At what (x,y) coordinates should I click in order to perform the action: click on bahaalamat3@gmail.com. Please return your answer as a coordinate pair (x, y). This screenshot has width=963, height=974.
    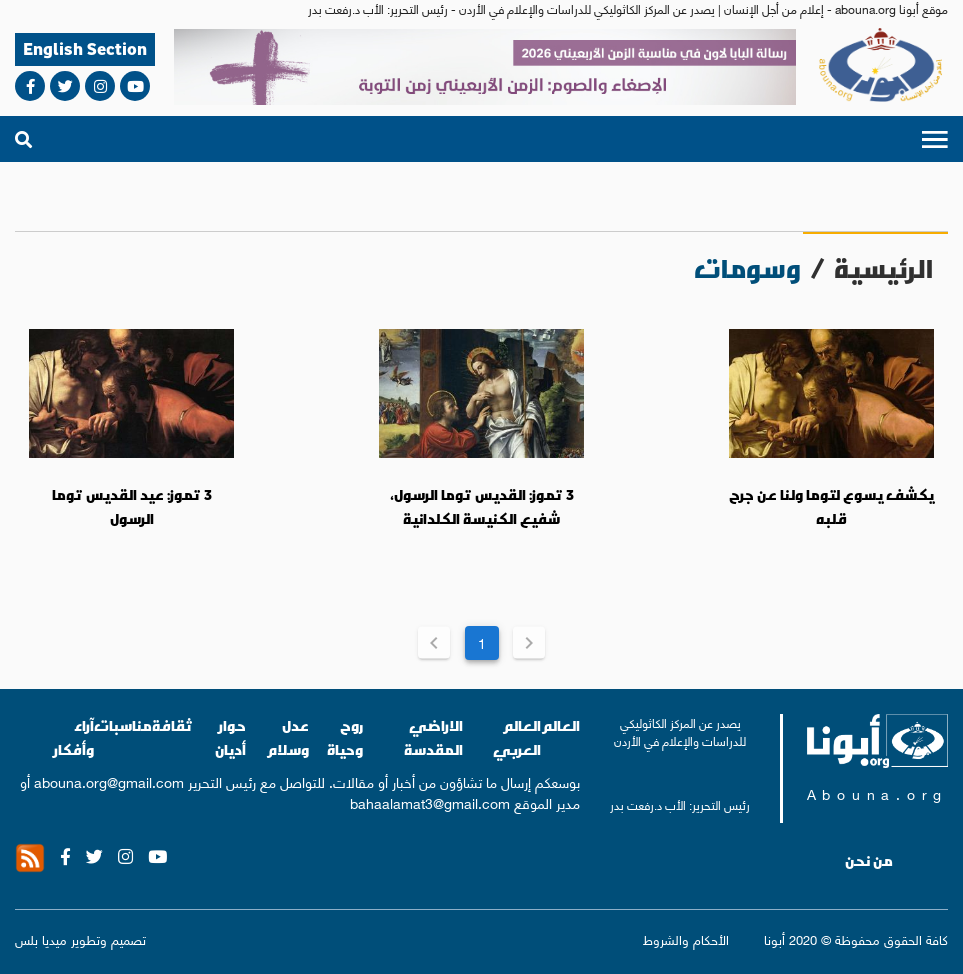
    Looking at the image, I should click on (430, 802).